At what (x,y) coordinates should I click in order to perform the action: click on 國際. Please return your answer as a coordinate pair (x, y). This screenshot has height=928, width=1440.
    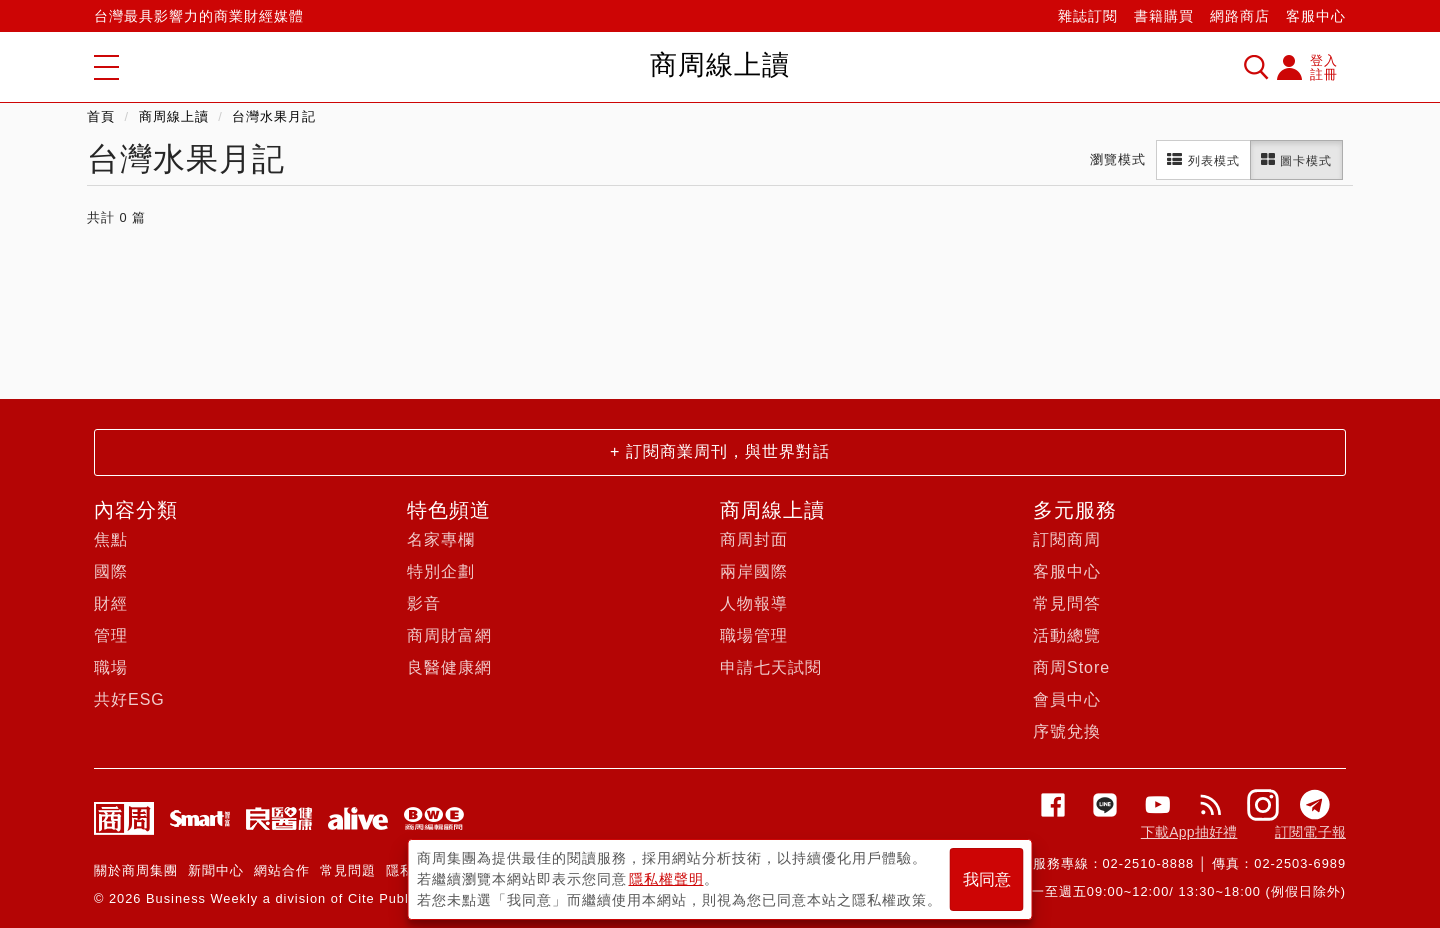
    Looking at the image, I should click on (111, 571).